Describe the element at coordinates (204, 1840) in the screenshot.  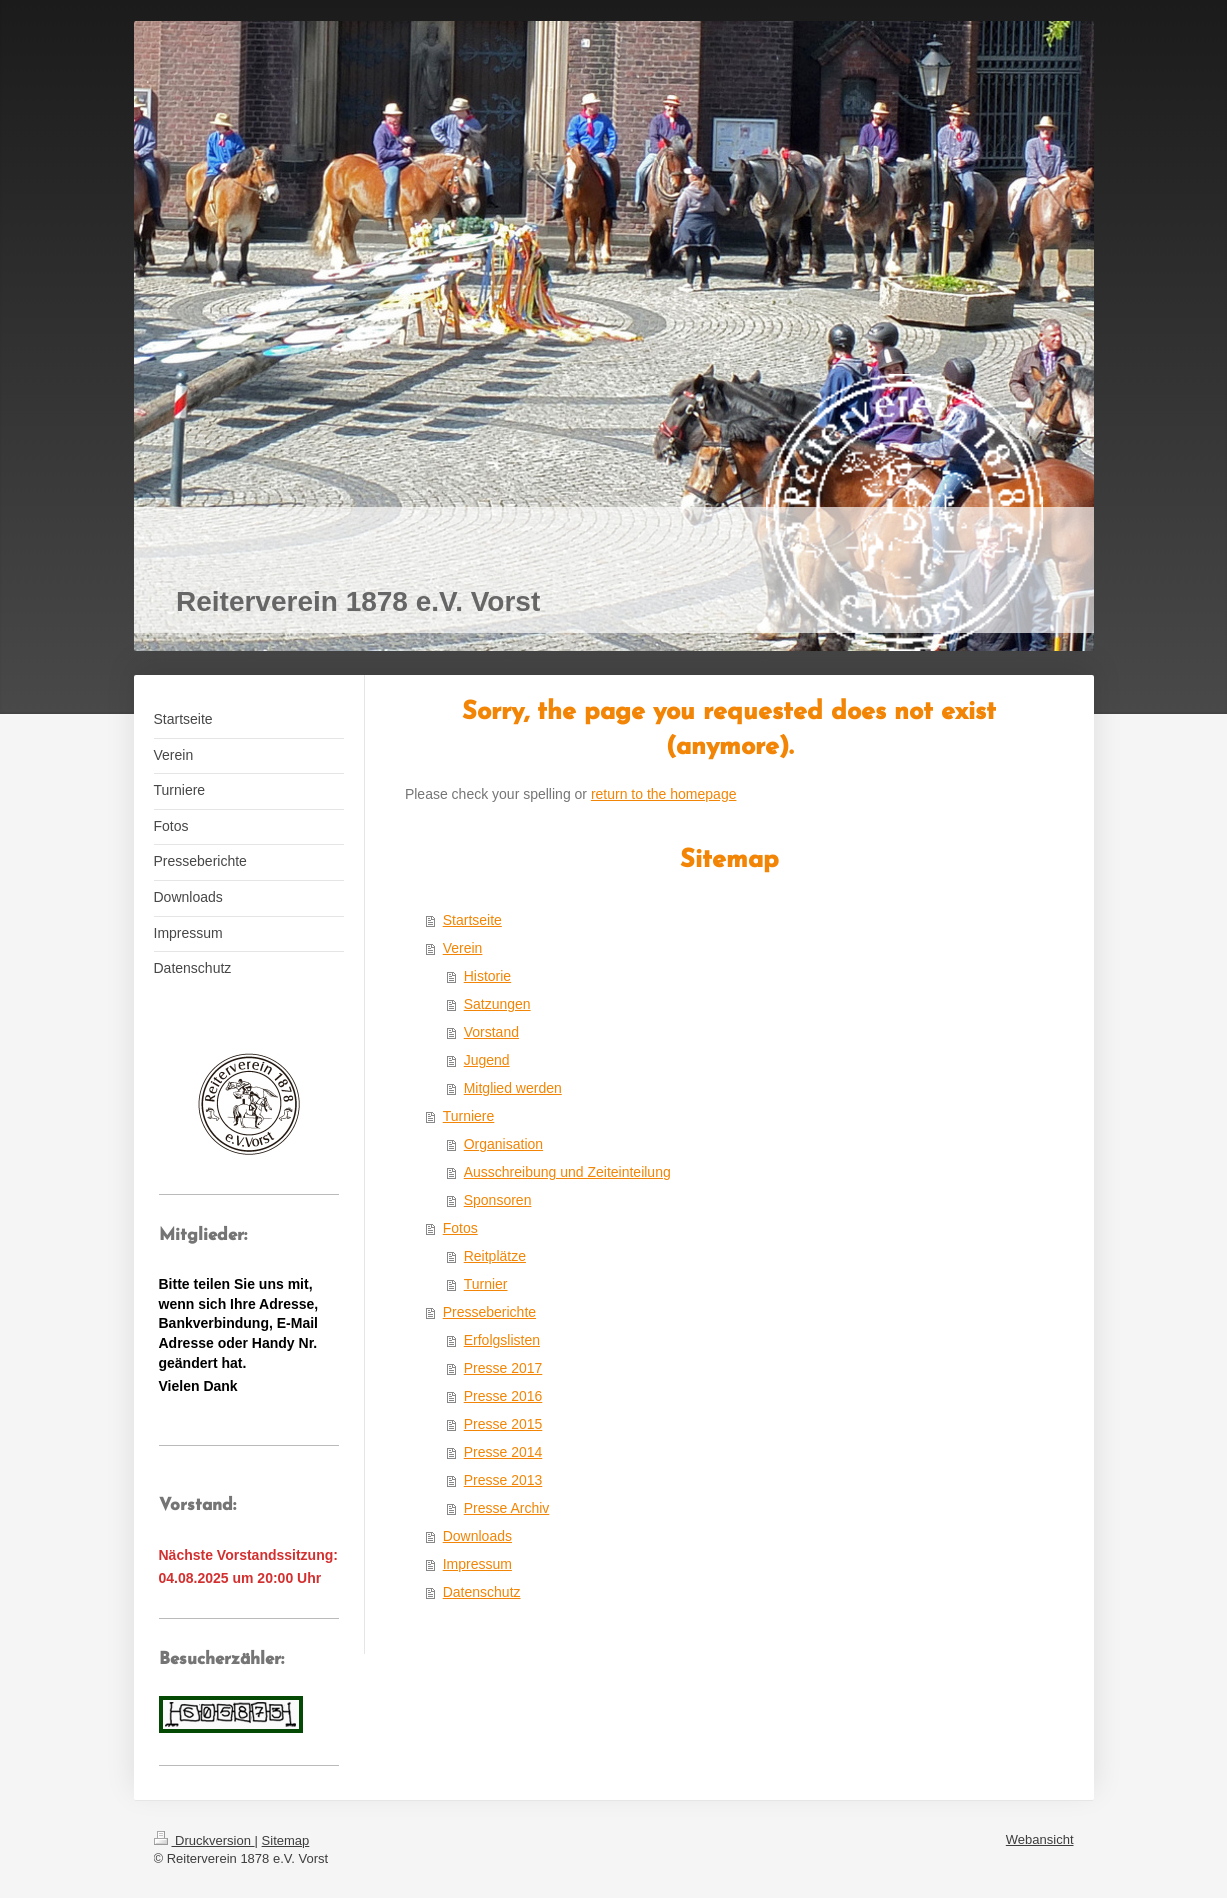
I see `Druckversion` at that location.